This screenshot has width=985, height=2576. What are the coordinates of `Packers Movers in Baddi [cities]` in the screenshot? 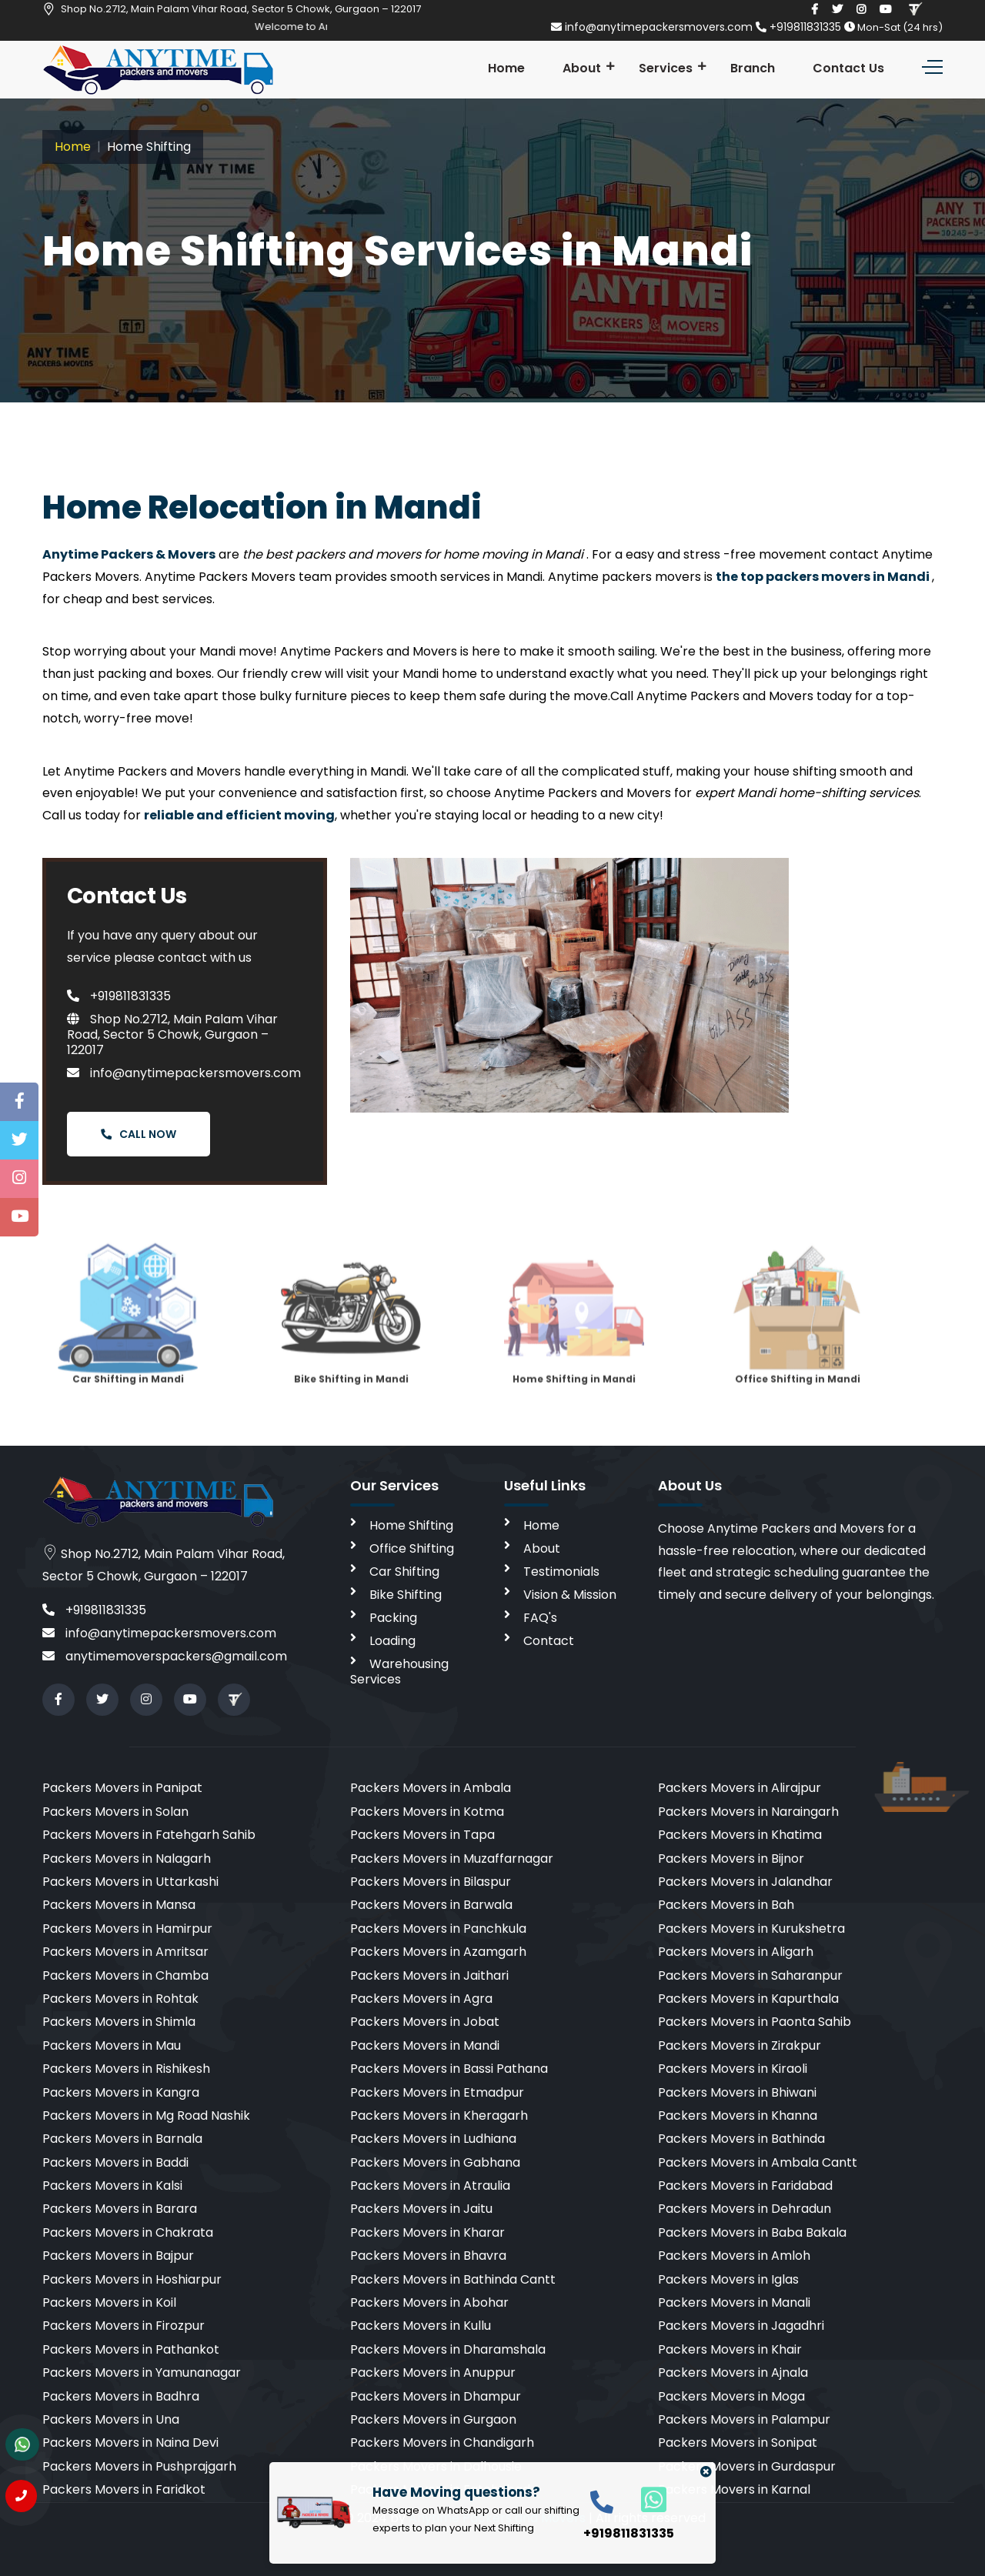 It's located at (115, 2162).